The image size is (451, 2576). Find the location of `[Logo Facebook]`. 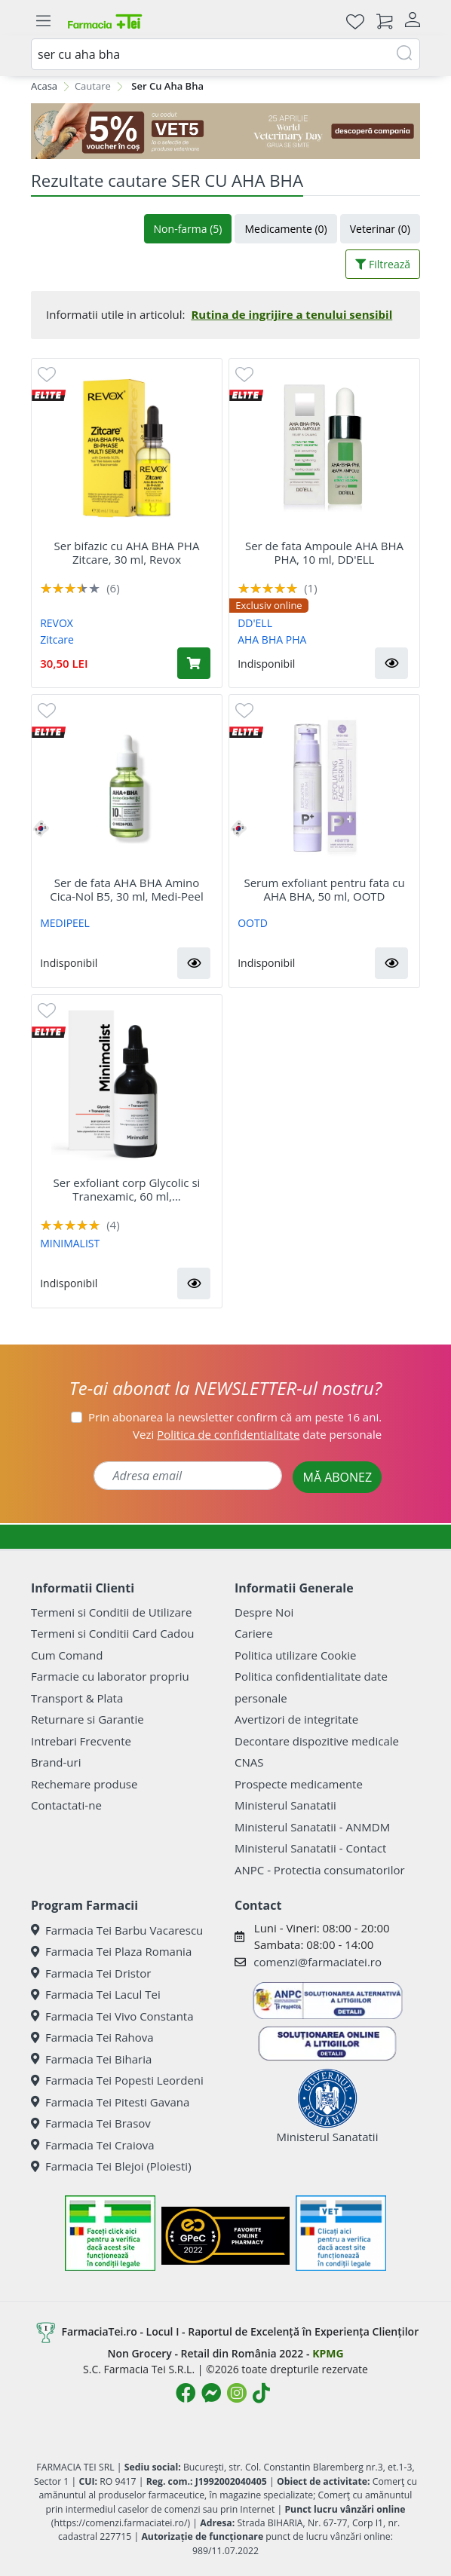

[Logo Facebook] is located at coordinates (185, 2393).